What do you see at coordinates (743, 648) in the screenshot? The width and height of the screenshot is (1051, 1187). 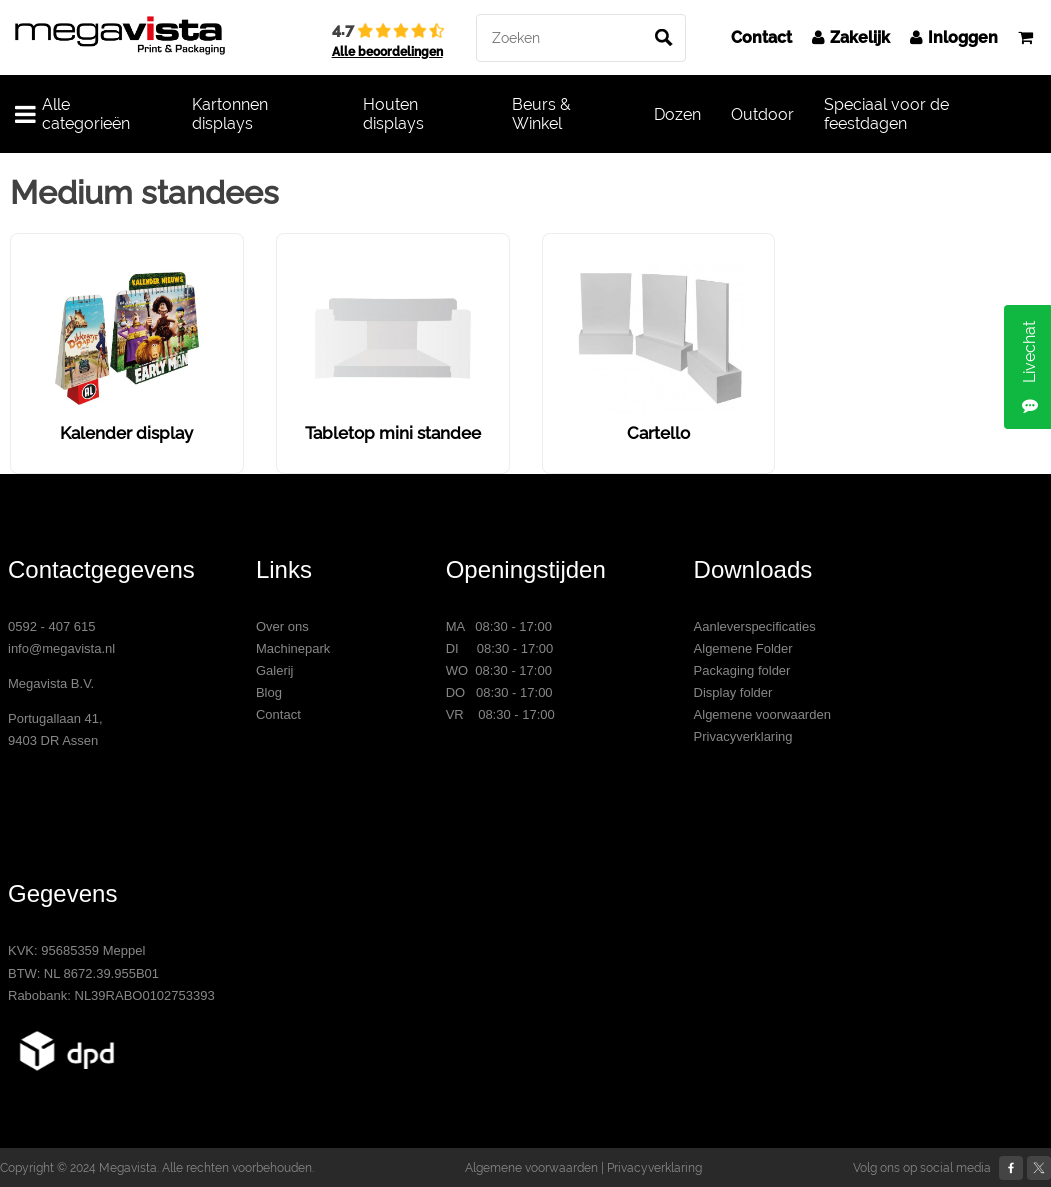 I see `Algemene Folder` at bounding box center [743, 648].